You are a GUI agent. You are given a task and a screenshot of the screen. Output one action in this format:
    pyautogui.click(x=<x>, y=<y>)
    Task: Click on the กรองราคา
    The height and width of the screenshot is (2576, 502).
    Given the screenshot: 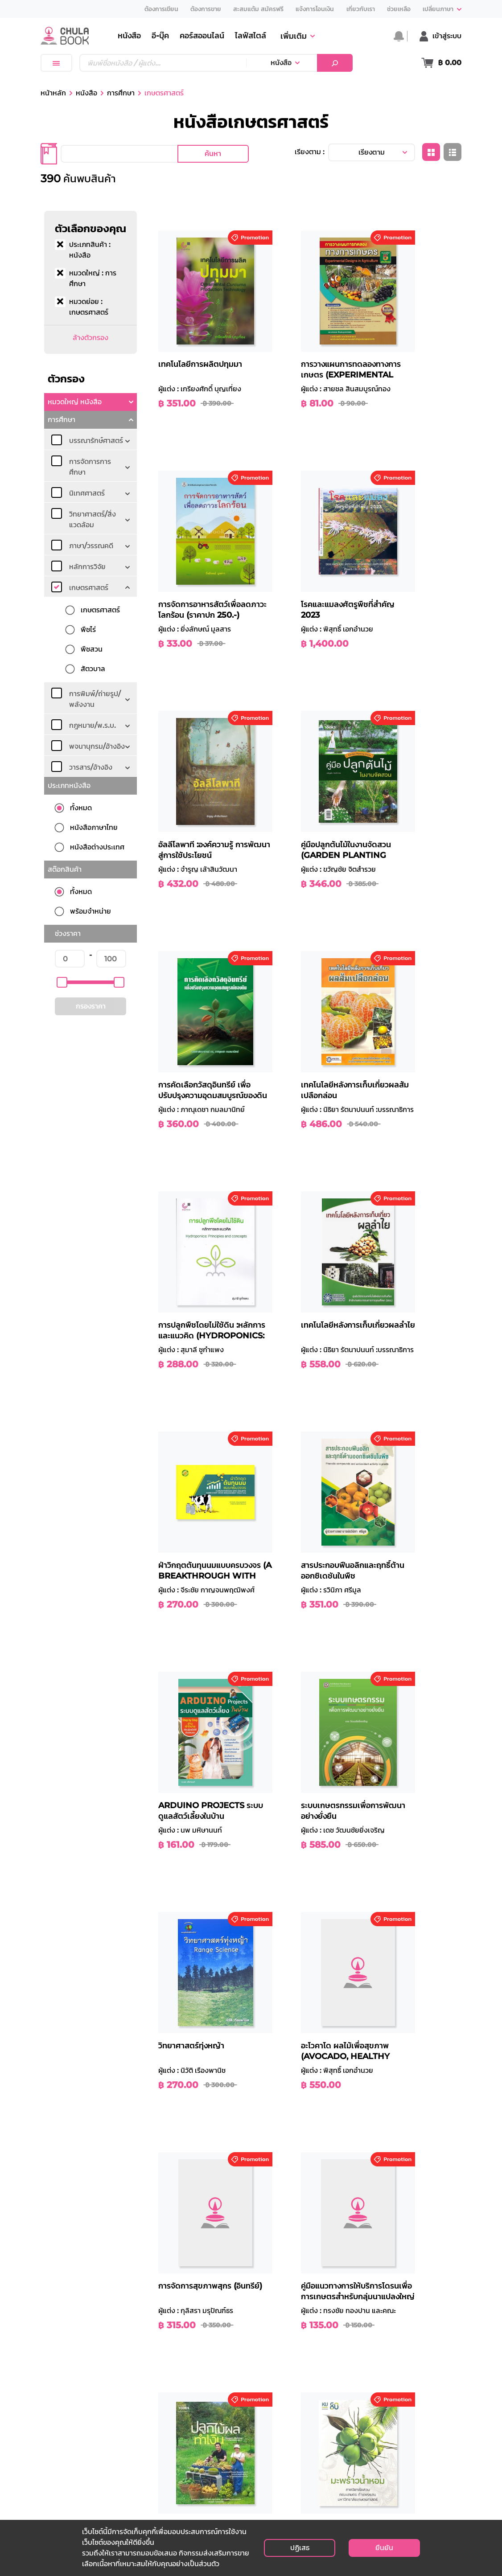 What is the action you would take?
    pyautogui.click(x=91, y=1006)
    